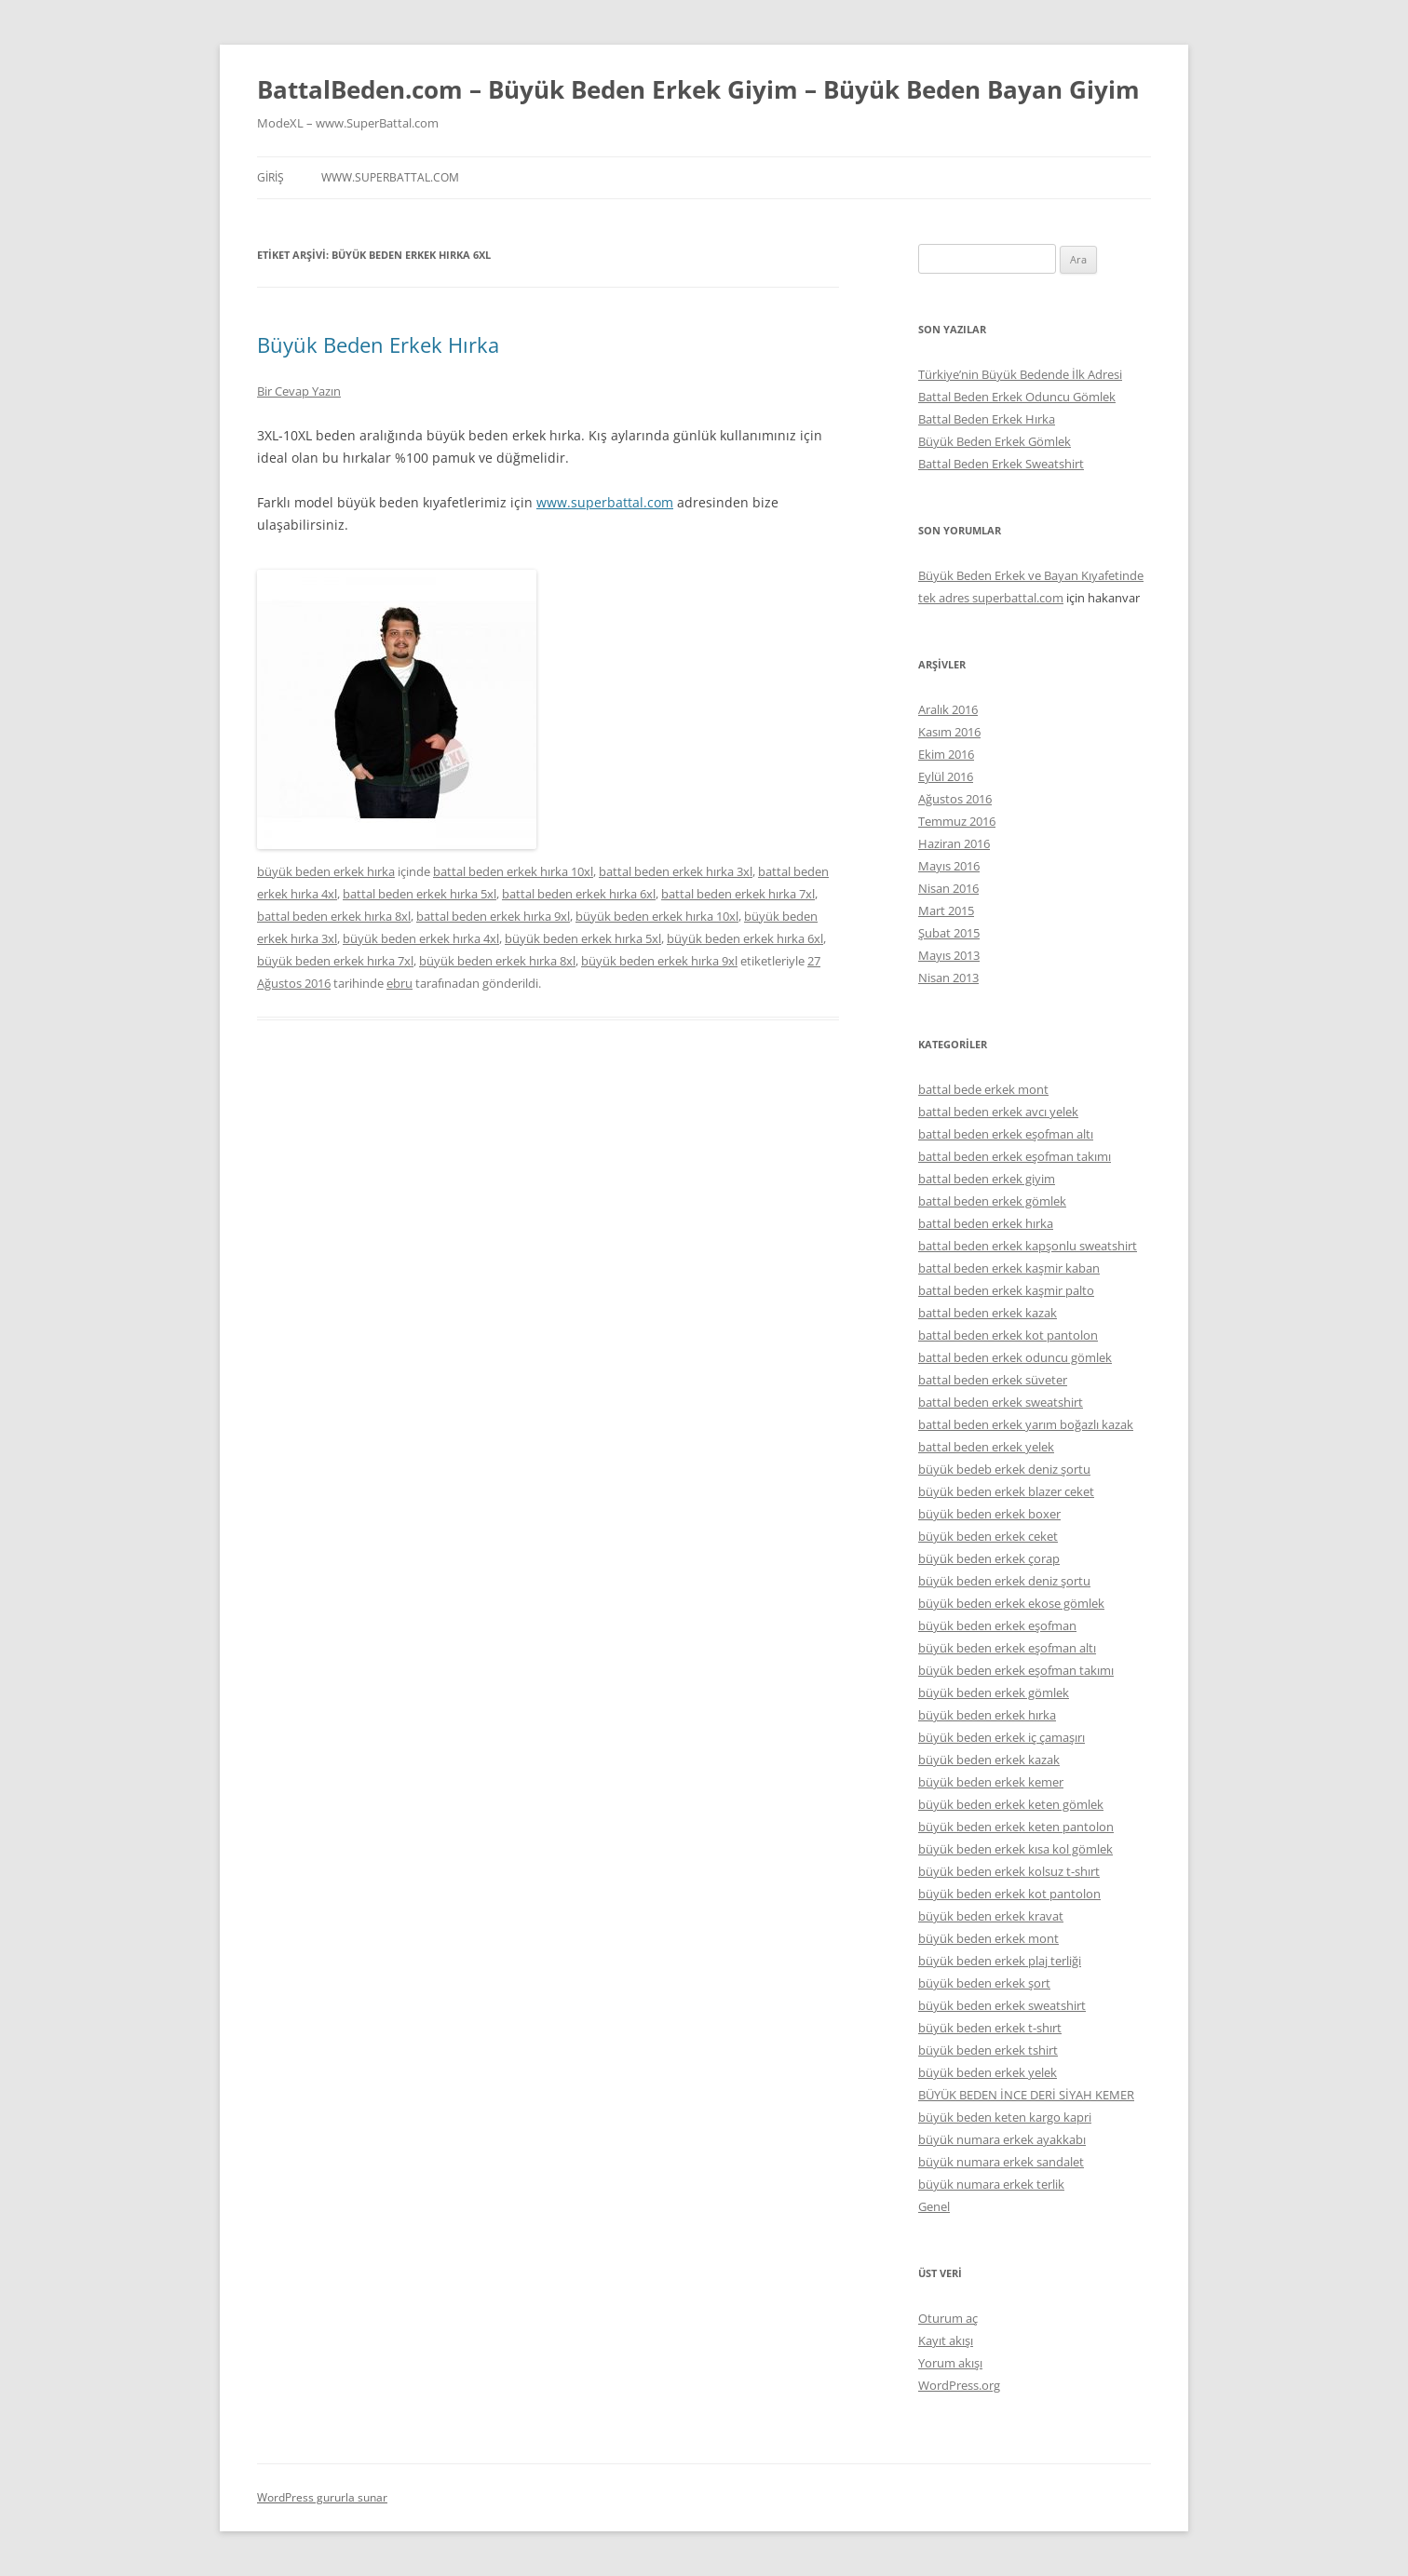 The image size is (1408, 2576). Describe the element at coordinates (992, 1201) in the screenshot. I see `battal beden erkek gömlek` at that location.